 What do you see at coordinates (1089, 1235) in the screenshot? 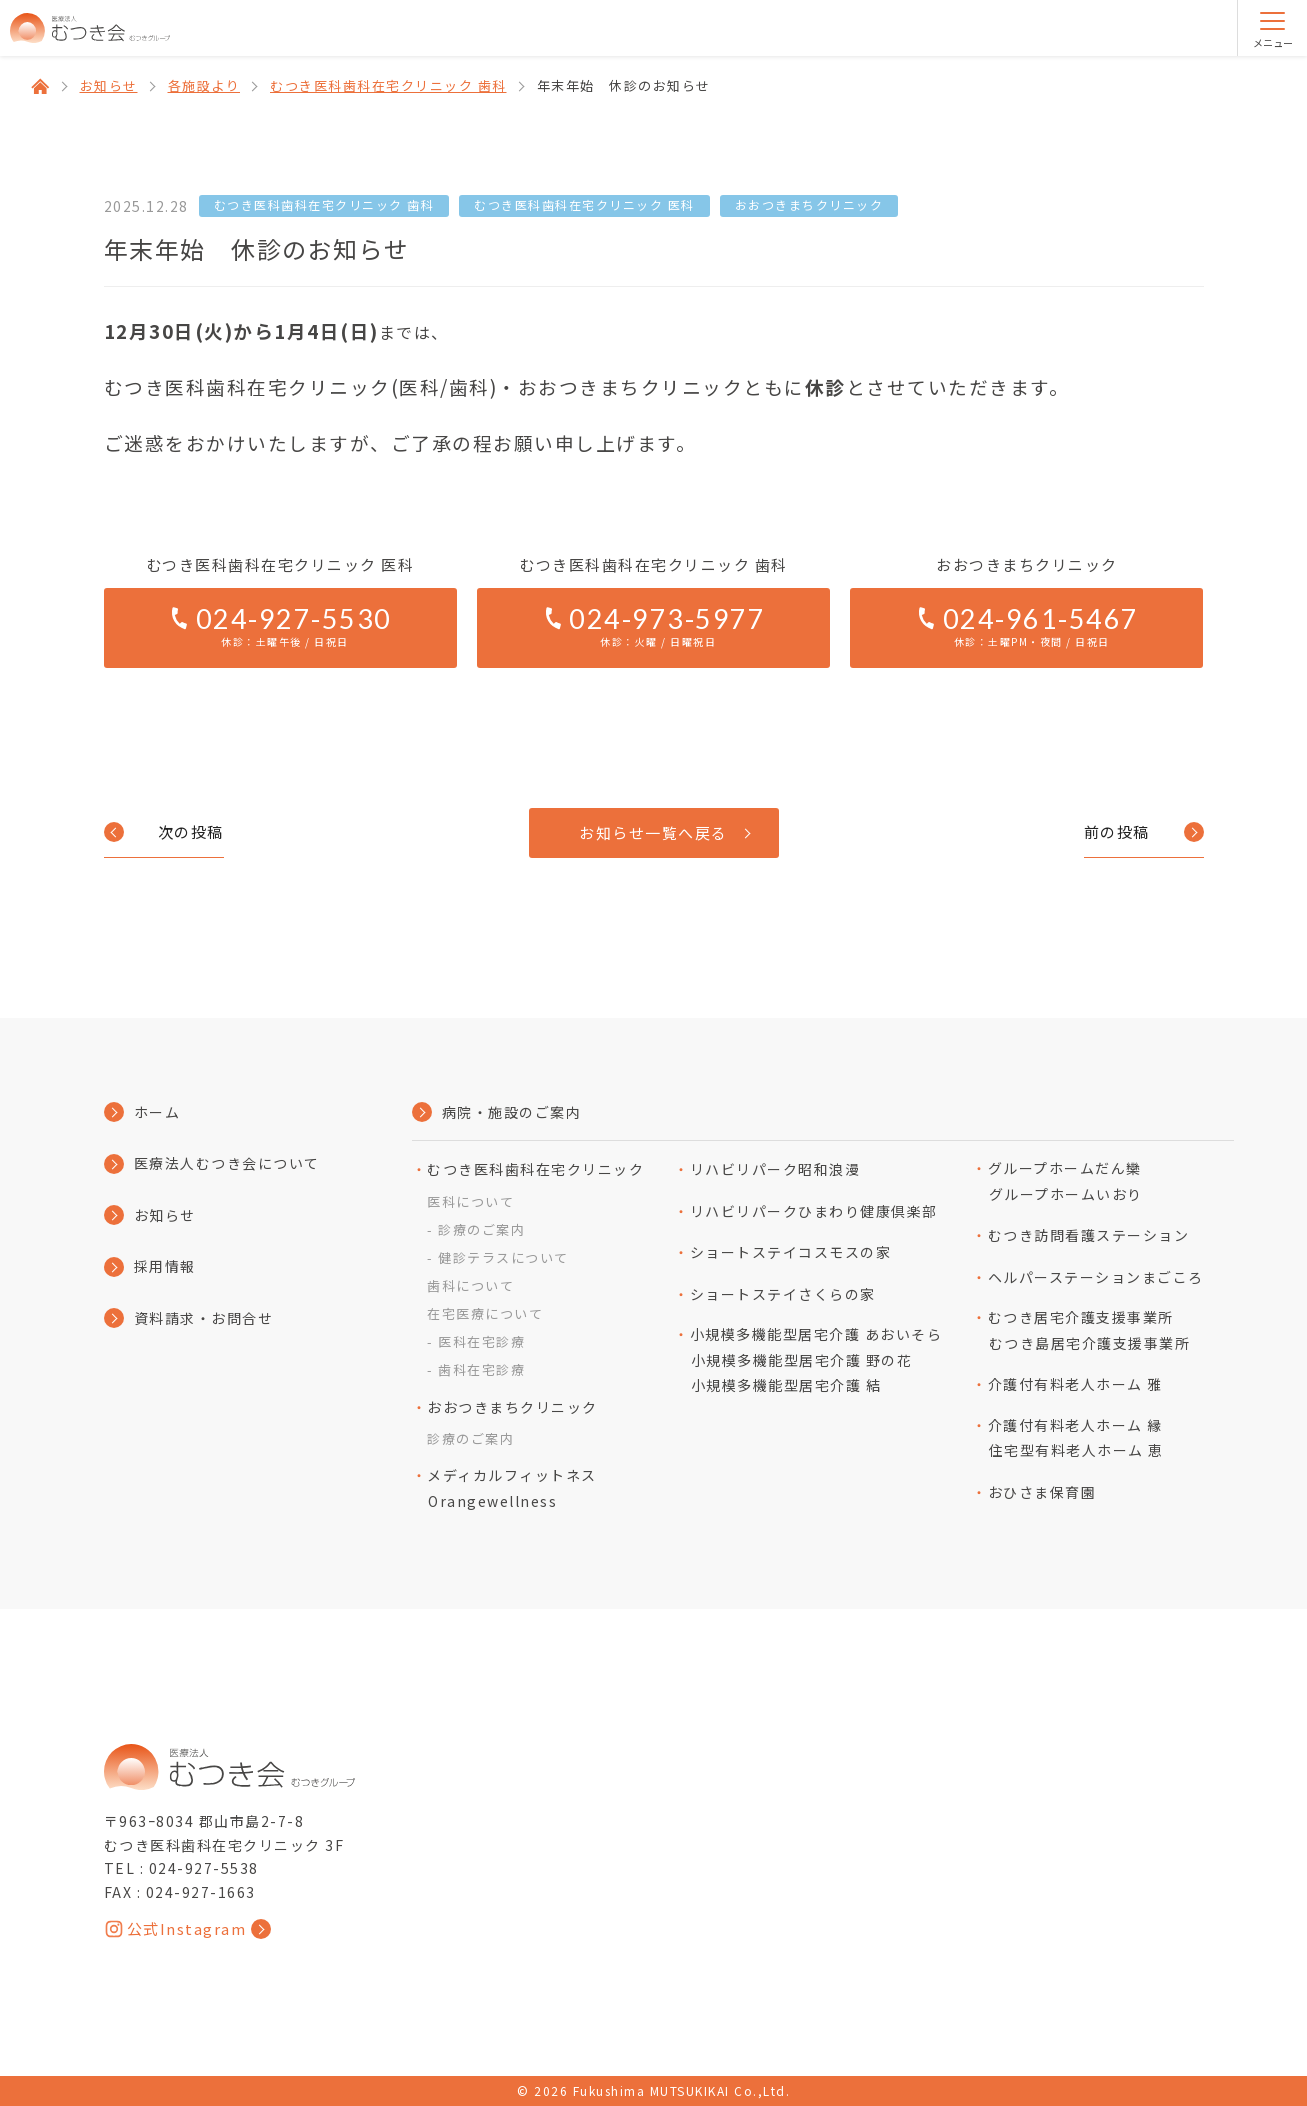
I see `むつき訪問看護ステーション` at bounding box center [1089, 1235].